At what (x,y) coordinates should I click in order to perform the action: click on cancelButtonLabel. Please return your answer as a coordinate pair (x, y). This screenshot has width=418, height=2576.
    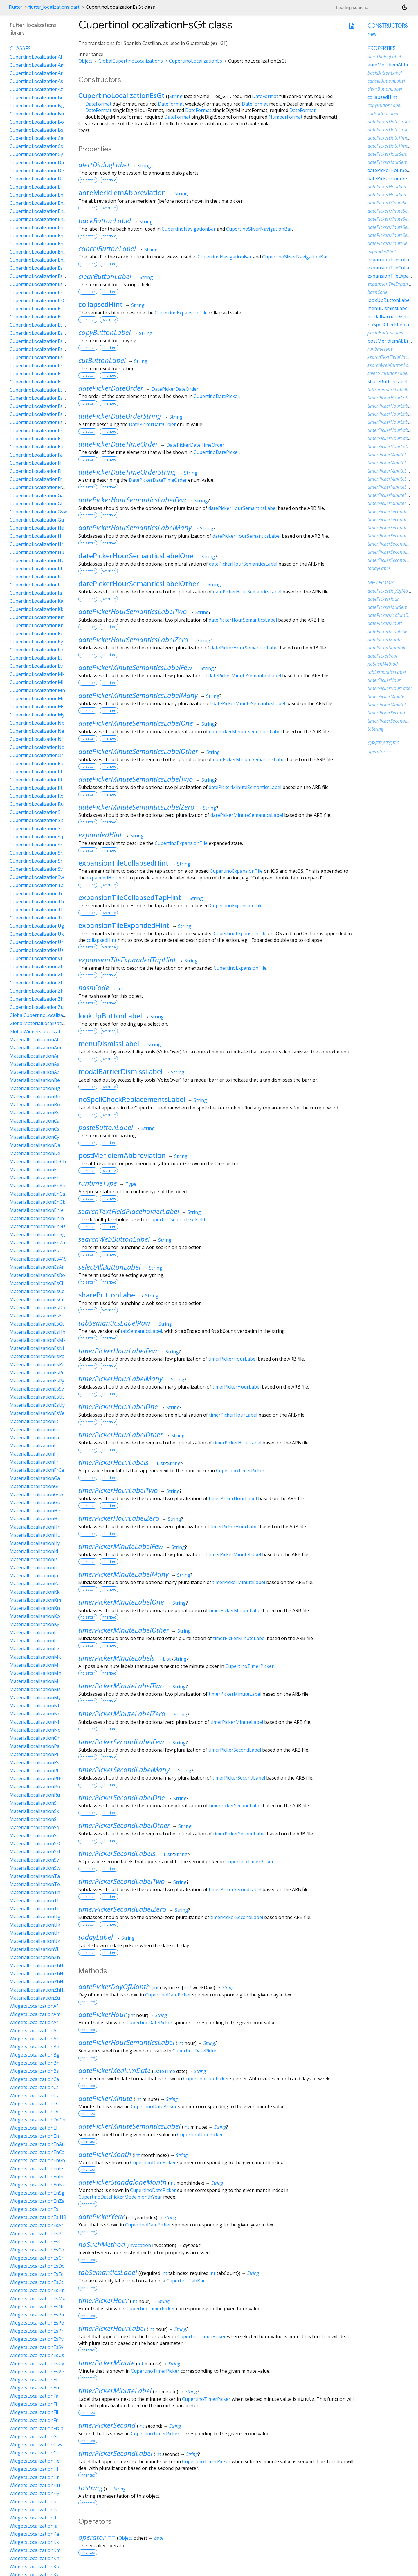
    Looking at the image, I should click on (107, 248).